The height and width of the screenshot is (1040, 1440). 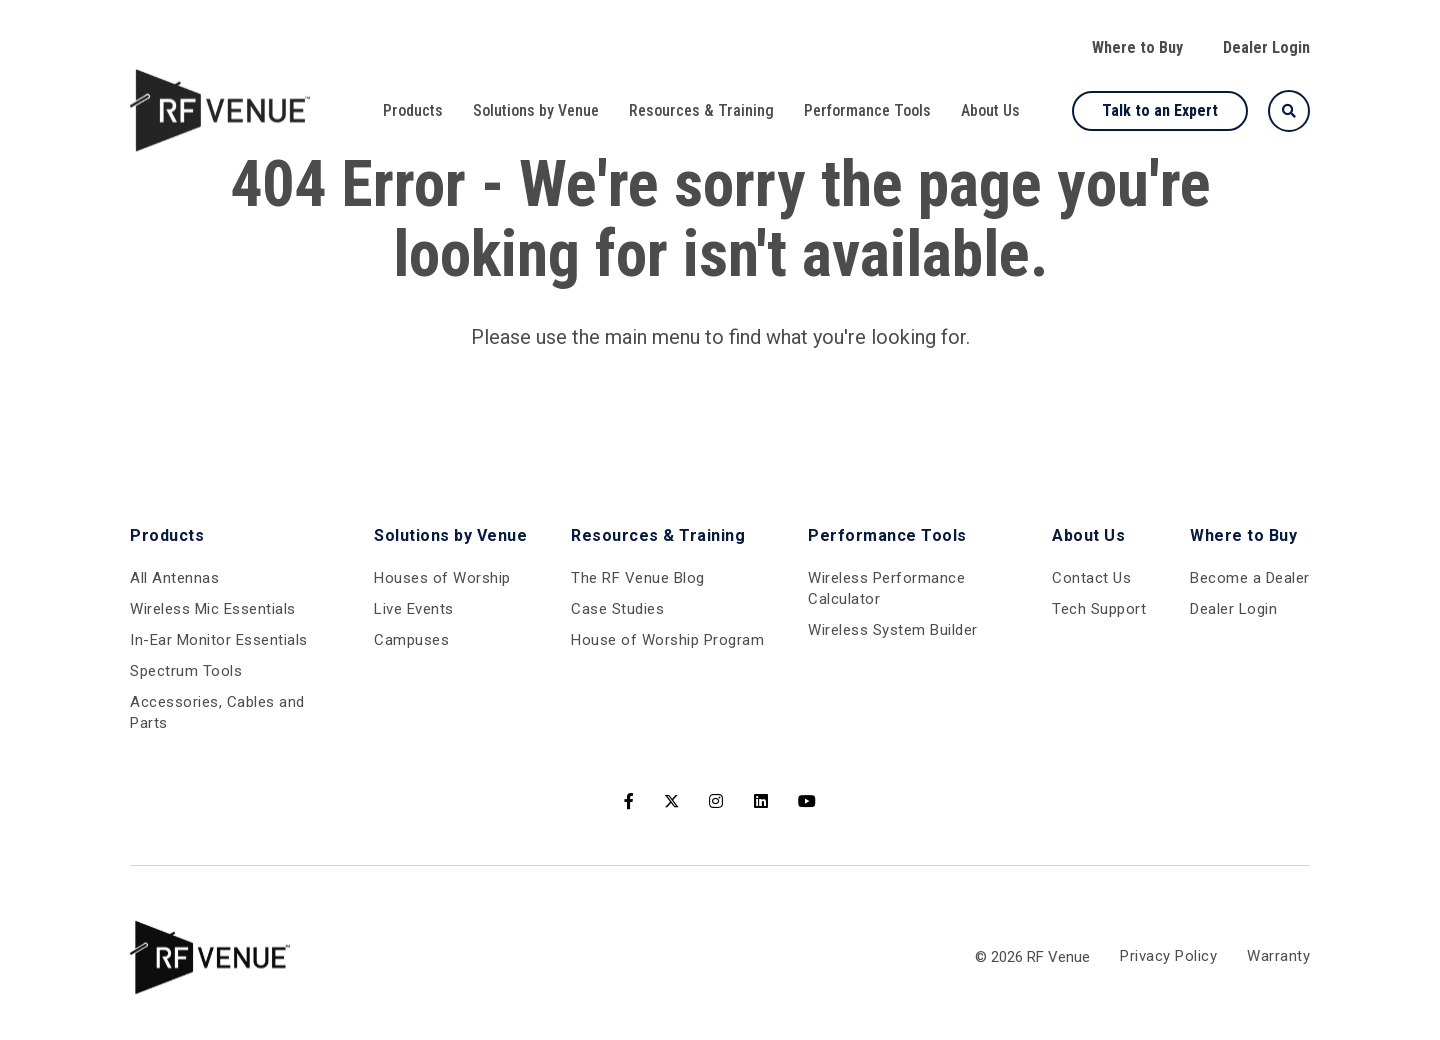 I want to click on Wireless Mic Essentials [menuitem], so click(x=213, y=609).